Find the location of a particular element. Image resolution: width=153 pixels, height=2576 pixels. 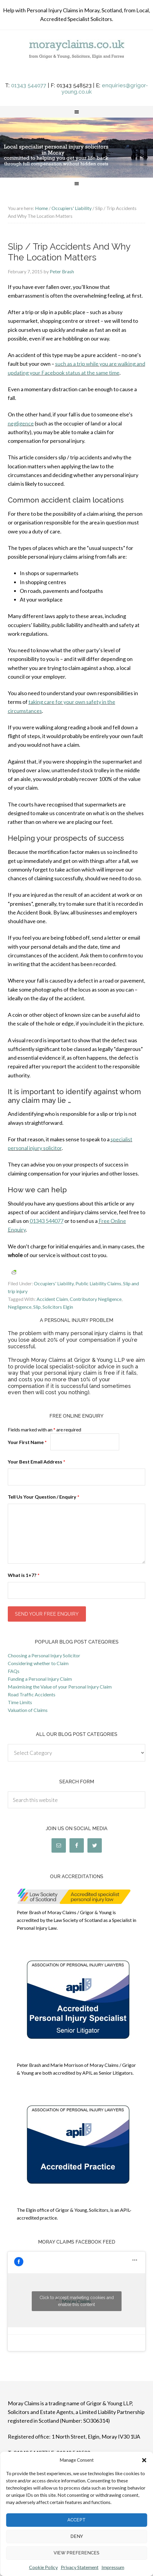

Impressum is located at coordinates (113, 2567).